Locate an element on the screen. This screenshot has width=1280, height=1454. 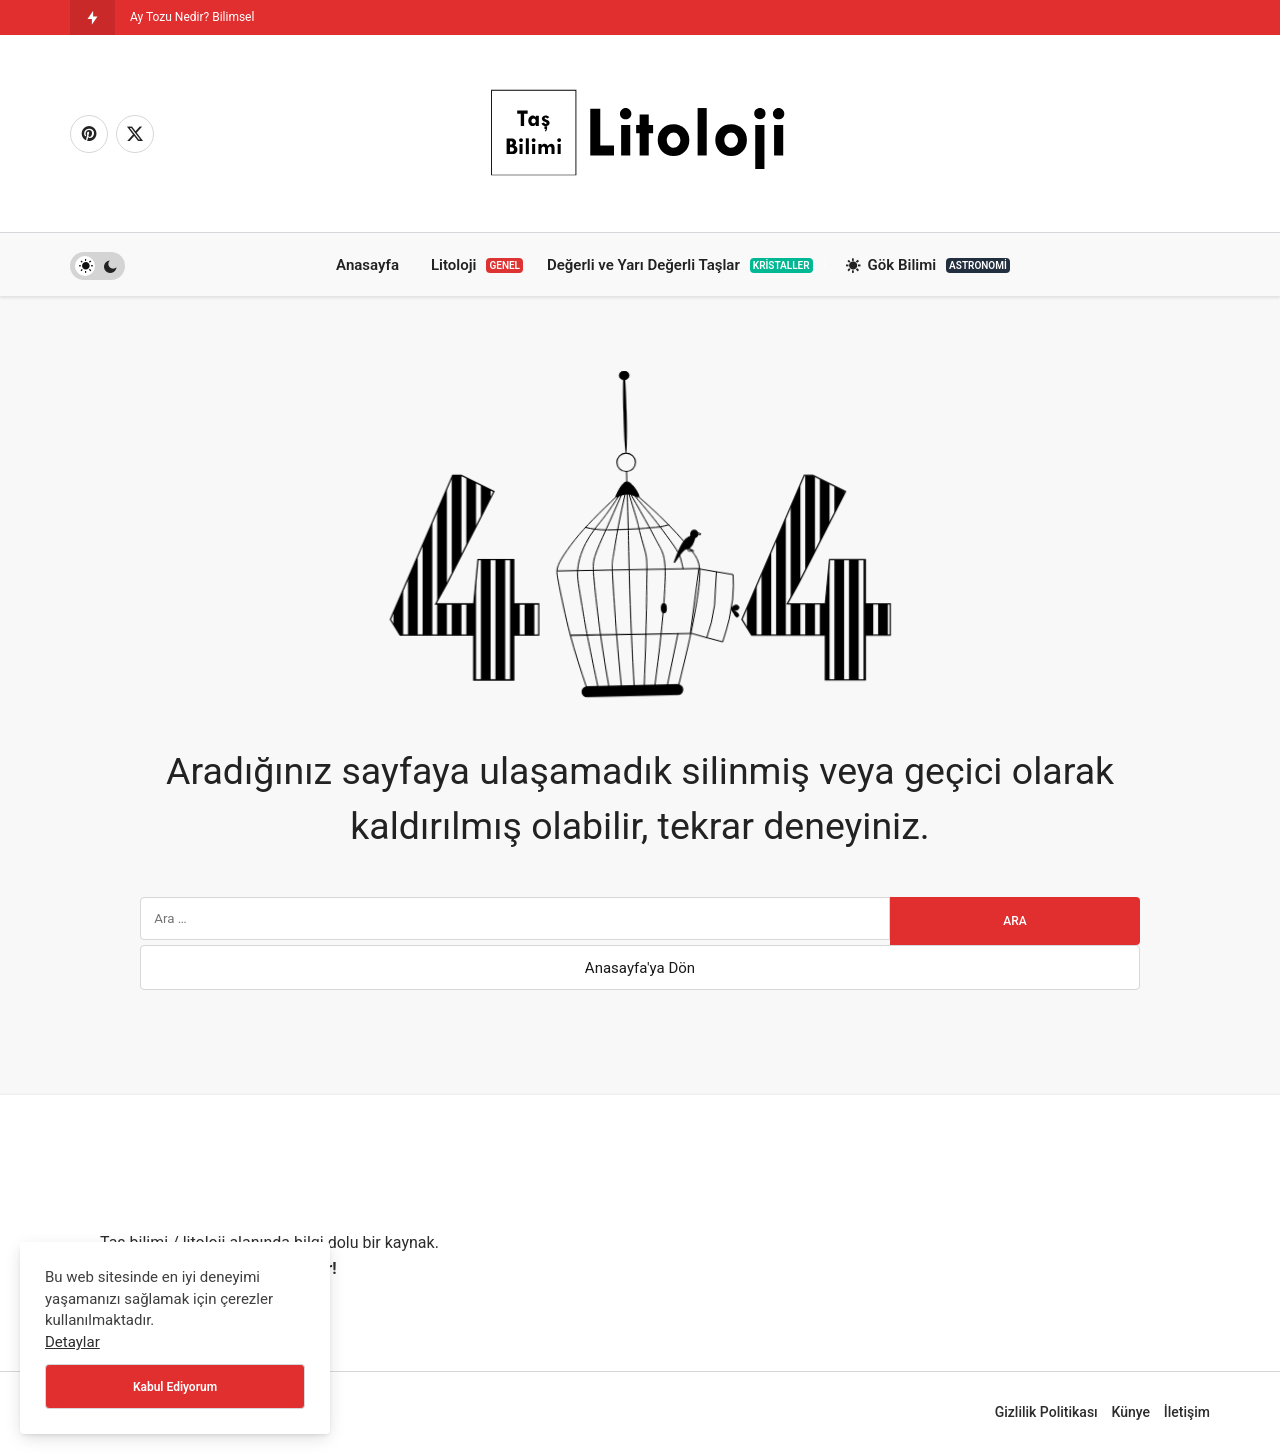
Ay Tozu Nedir? [Ay Tozu Nedir? Bilimsel Önemi] is located at coordinates (169, 17).